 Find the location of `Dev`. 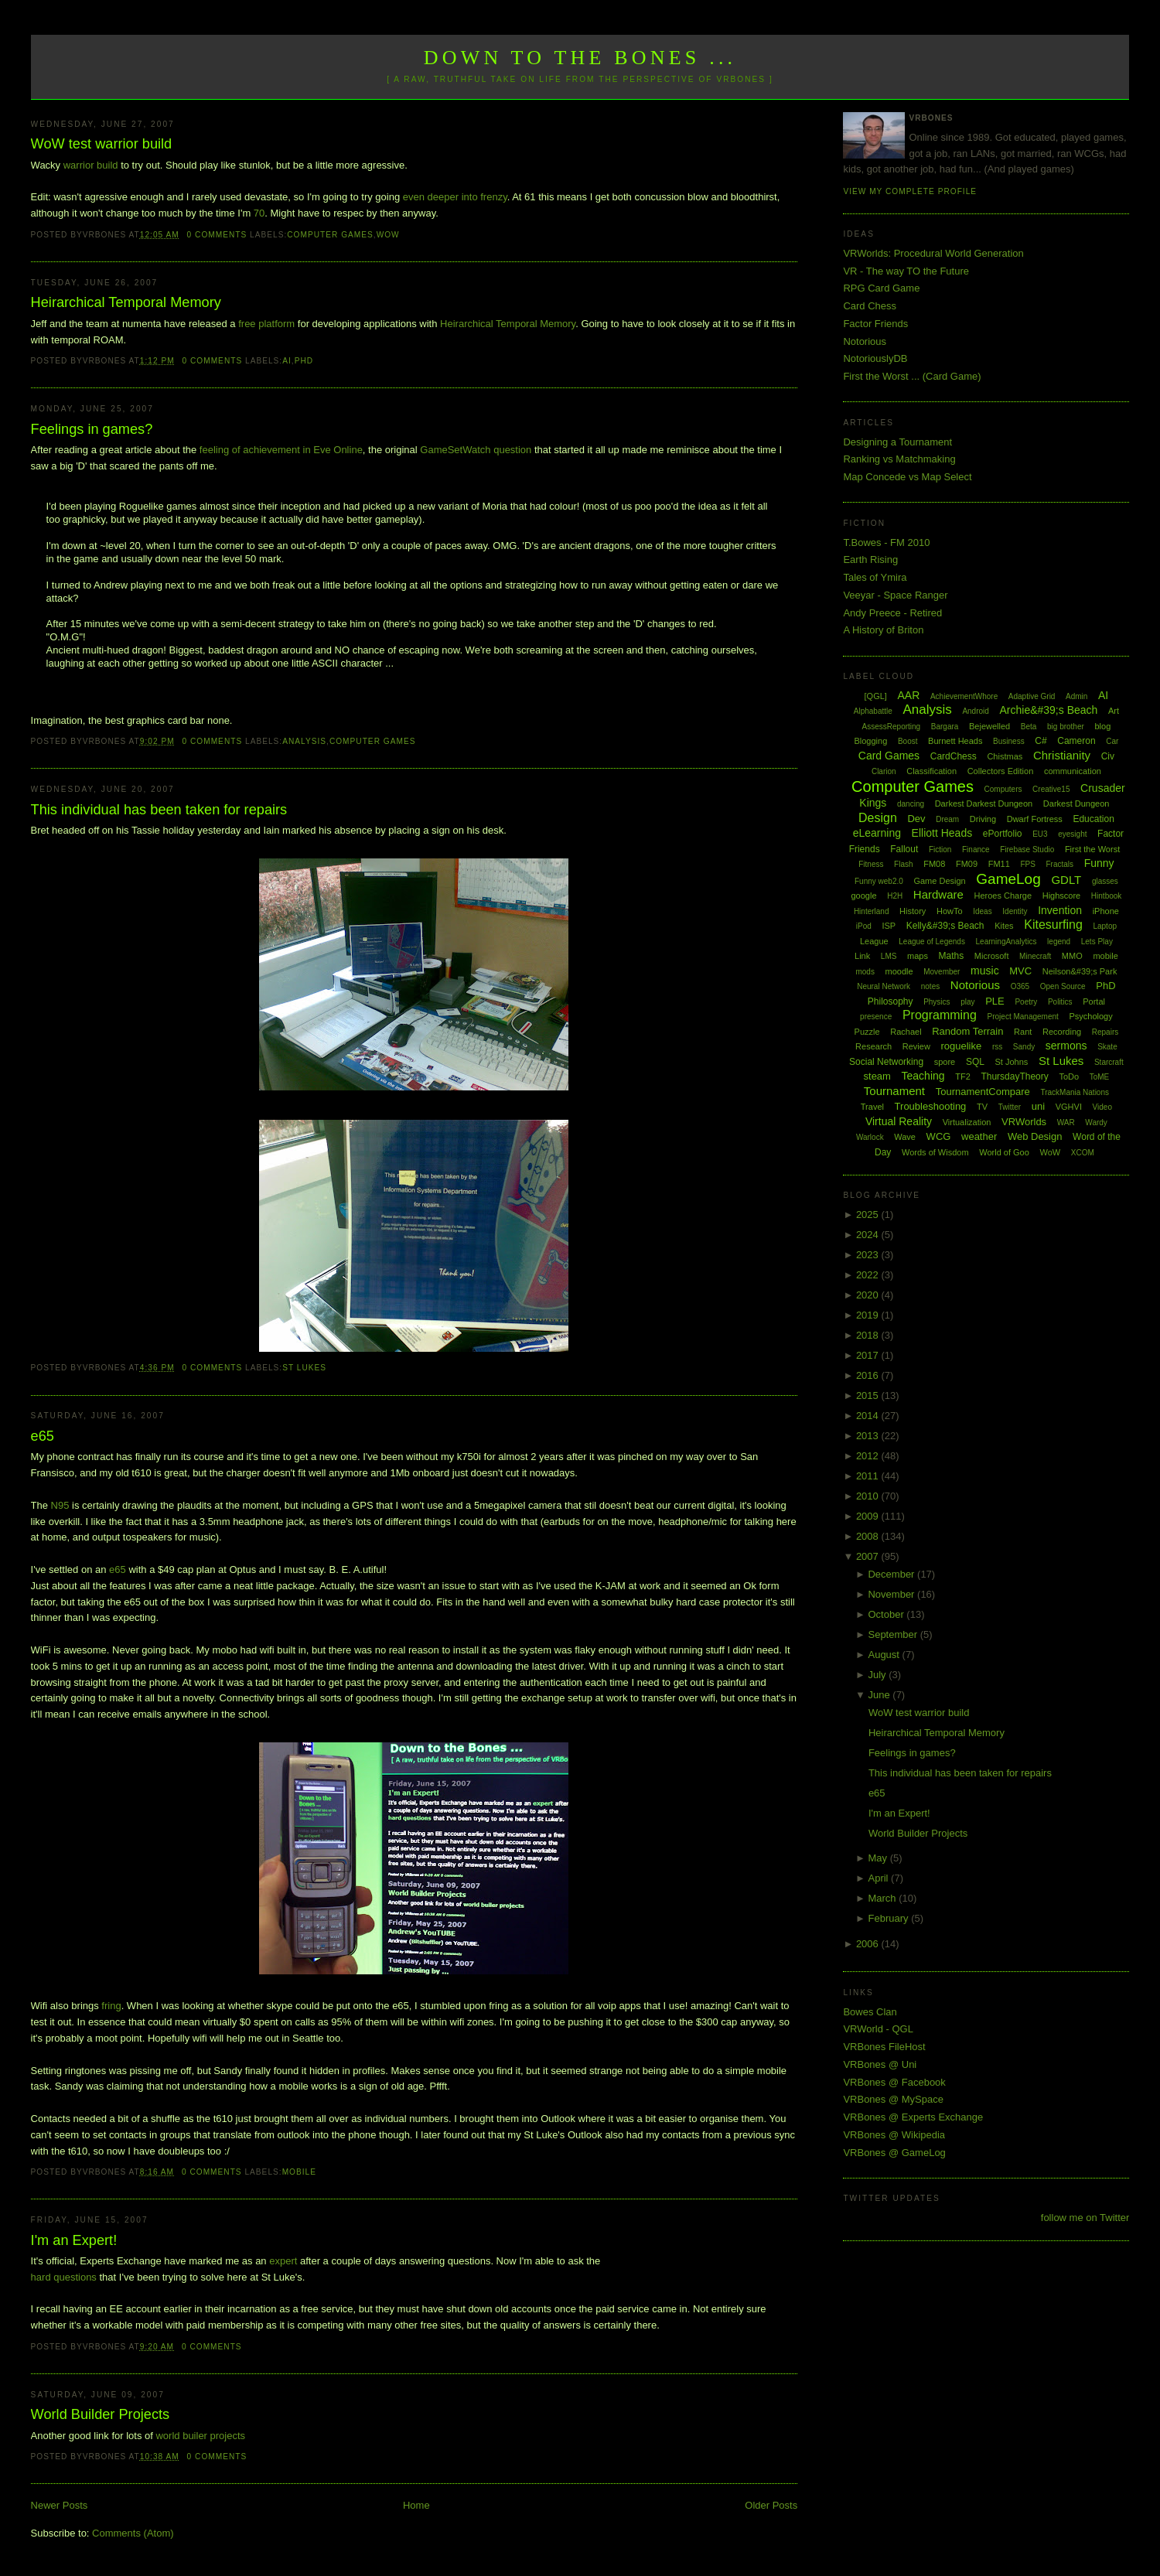

Dev is located at coordinates (916, 818).